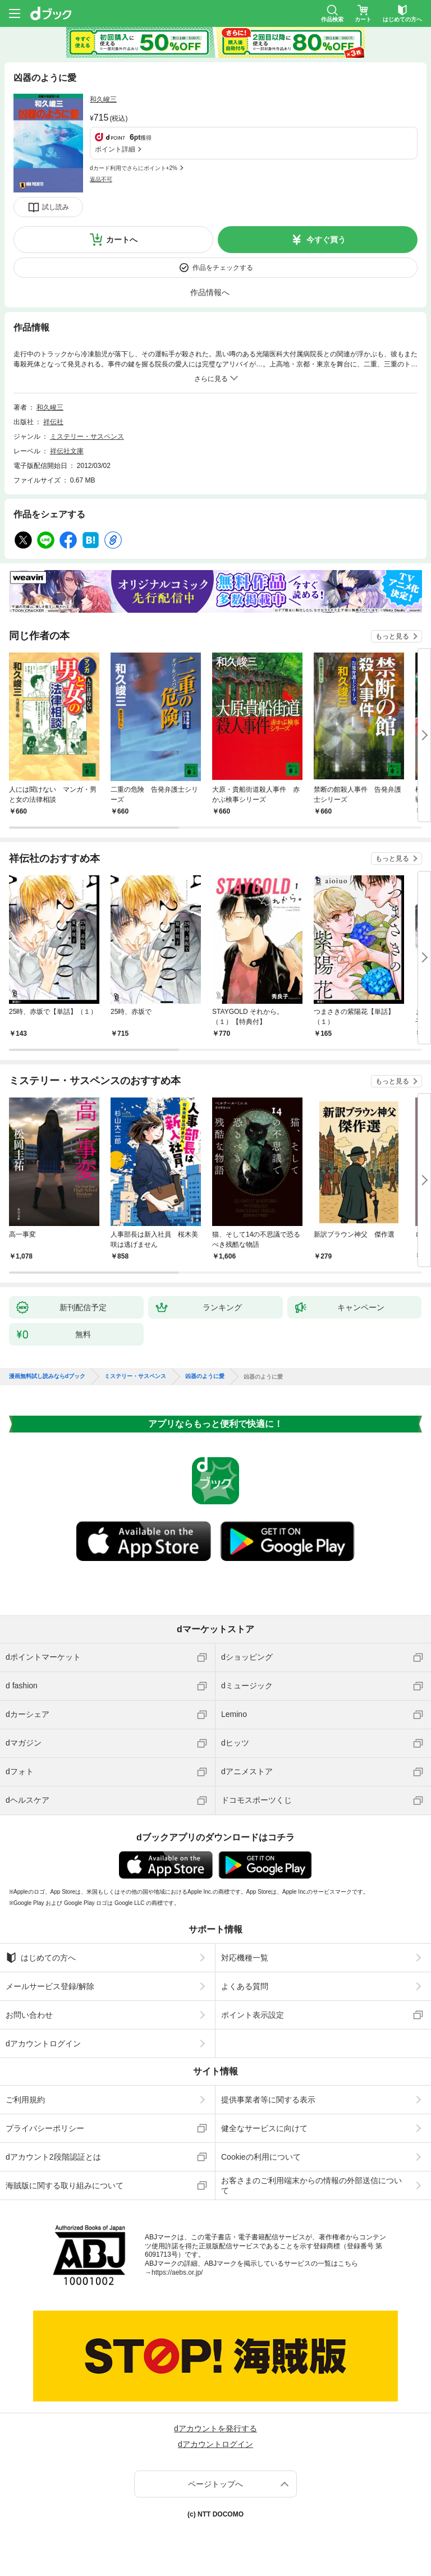  I want to click on dアカウント2段階認証とは, so click(53, 2156).